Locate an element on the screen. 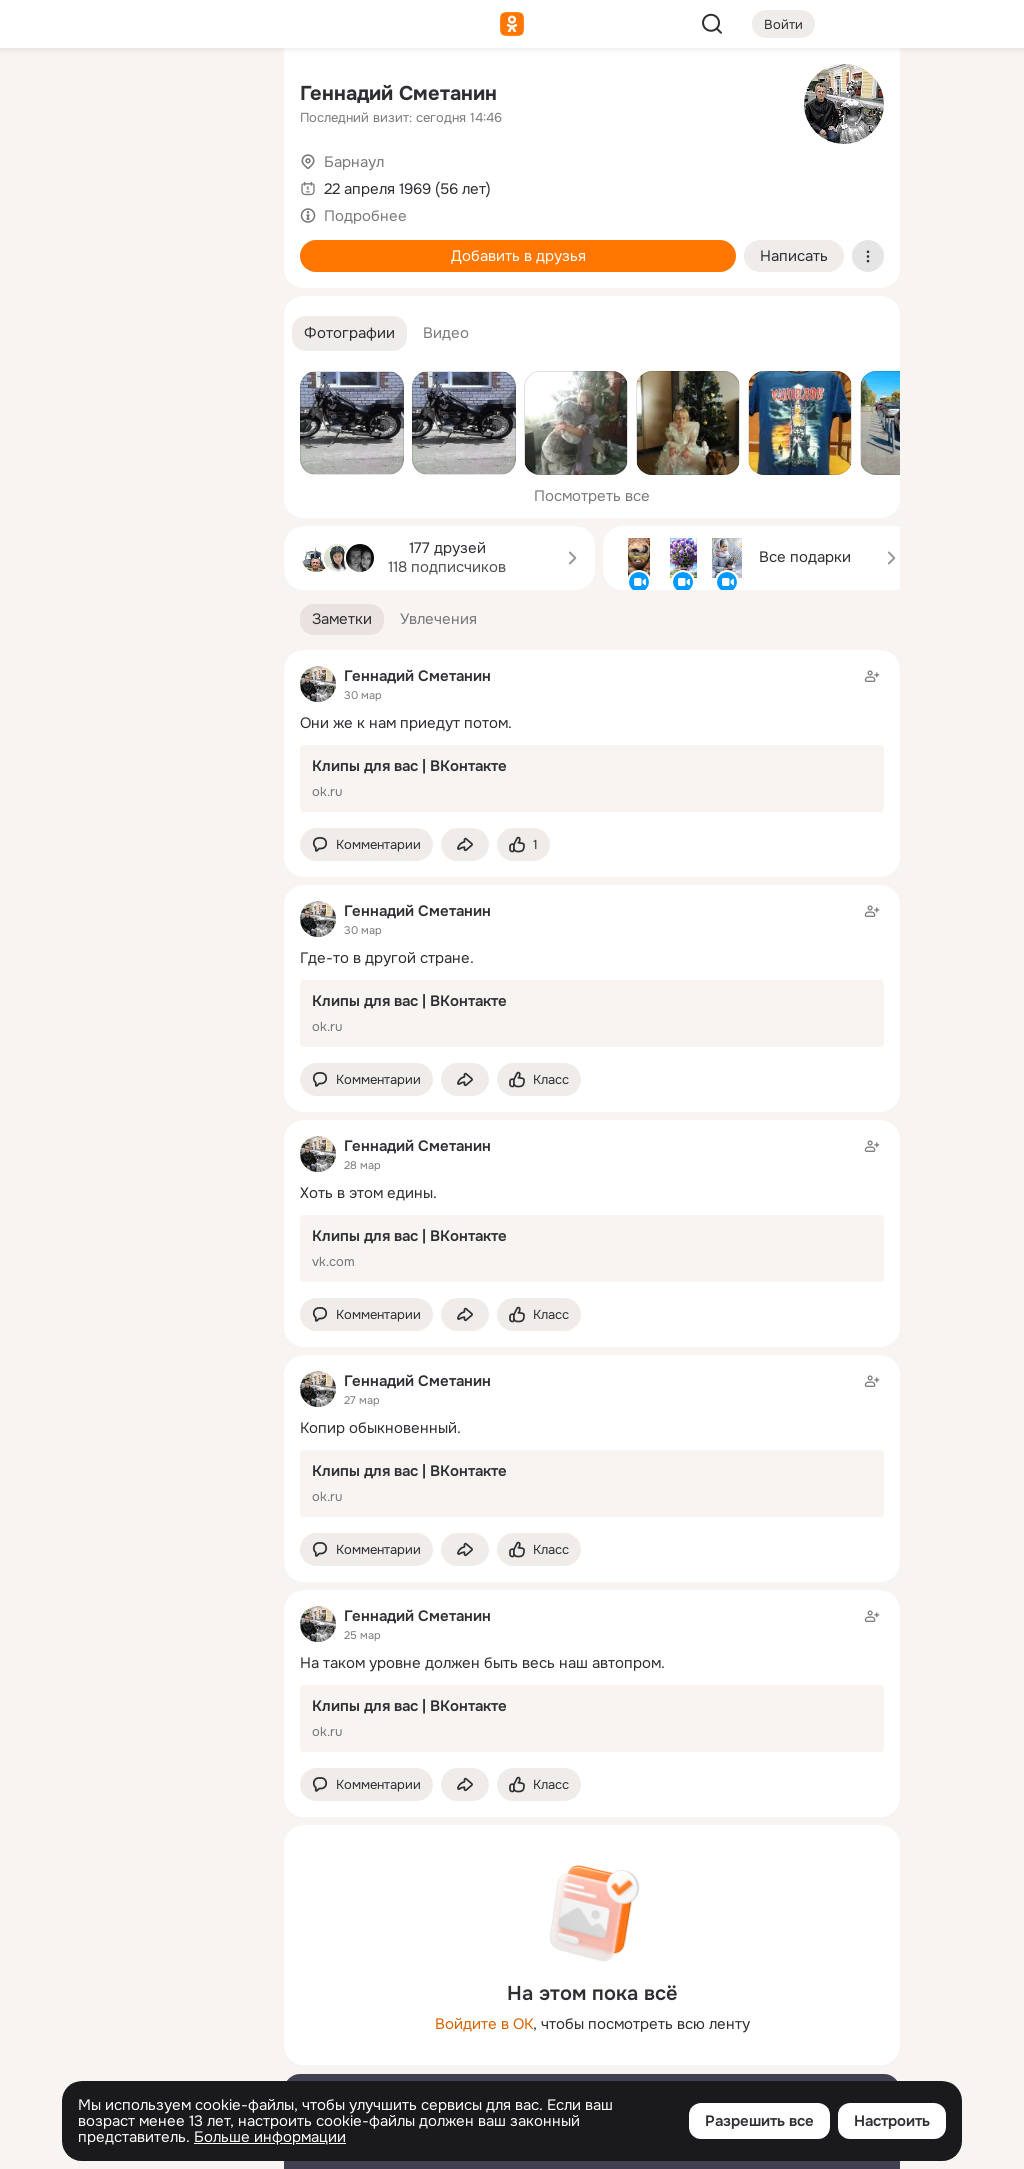 This screenshot has height=2169, width=1024. [Поздравления] is located at coordinates (136, 272).